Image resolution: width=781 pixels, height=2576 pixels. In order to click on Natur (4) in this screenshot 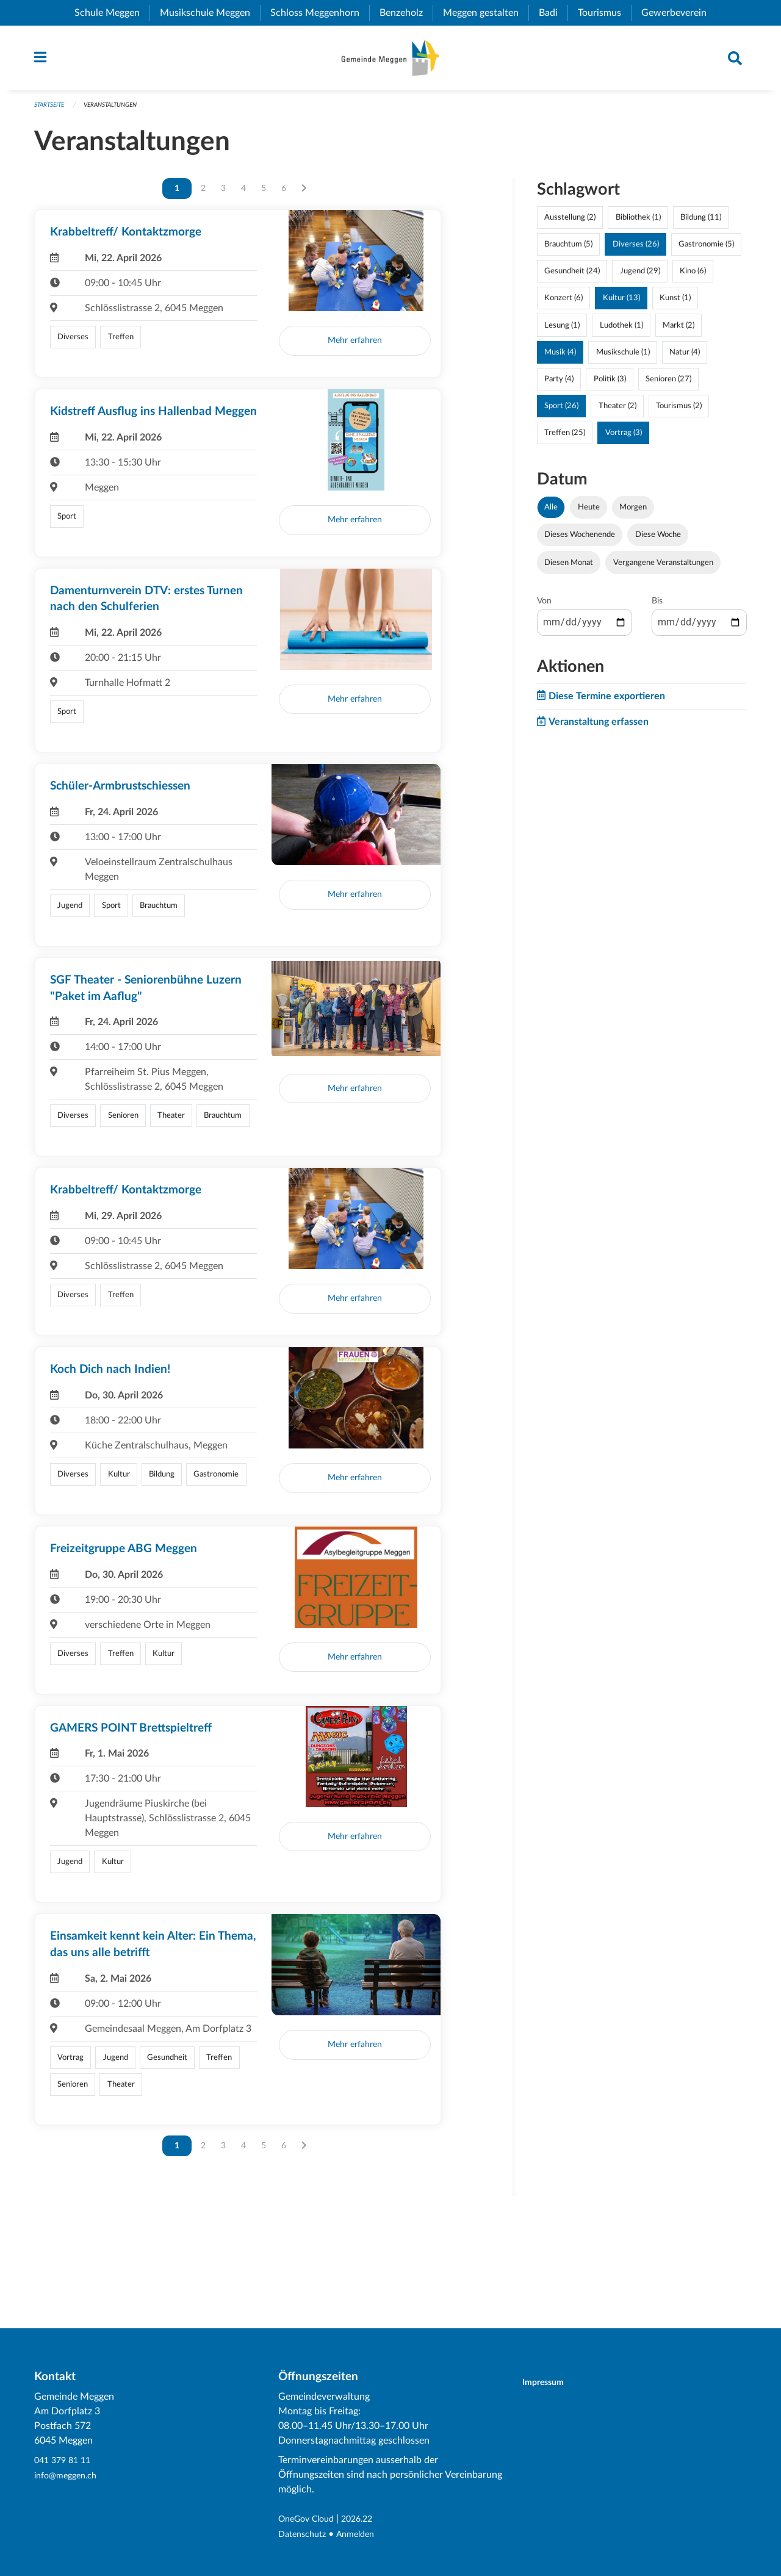, I will do `click(684, 357)`.